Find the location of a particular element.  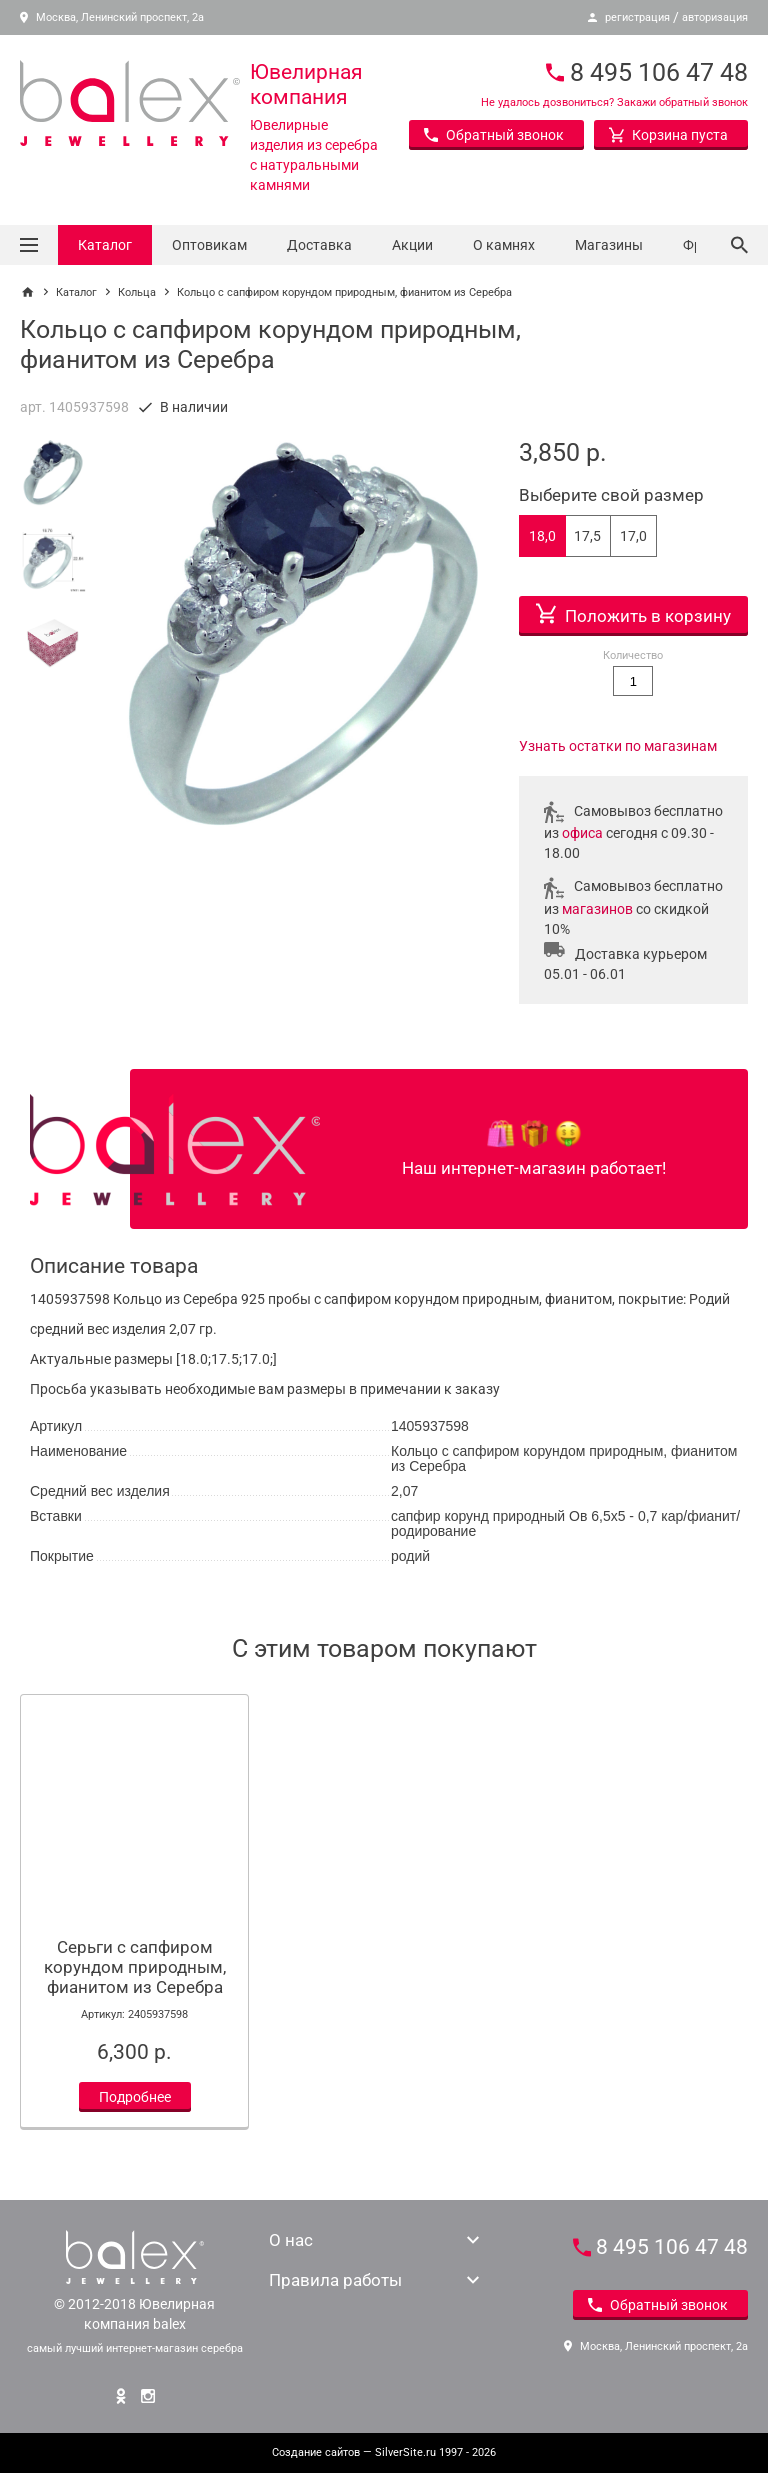

Положить в корзину is located at coordinates (633, 611).